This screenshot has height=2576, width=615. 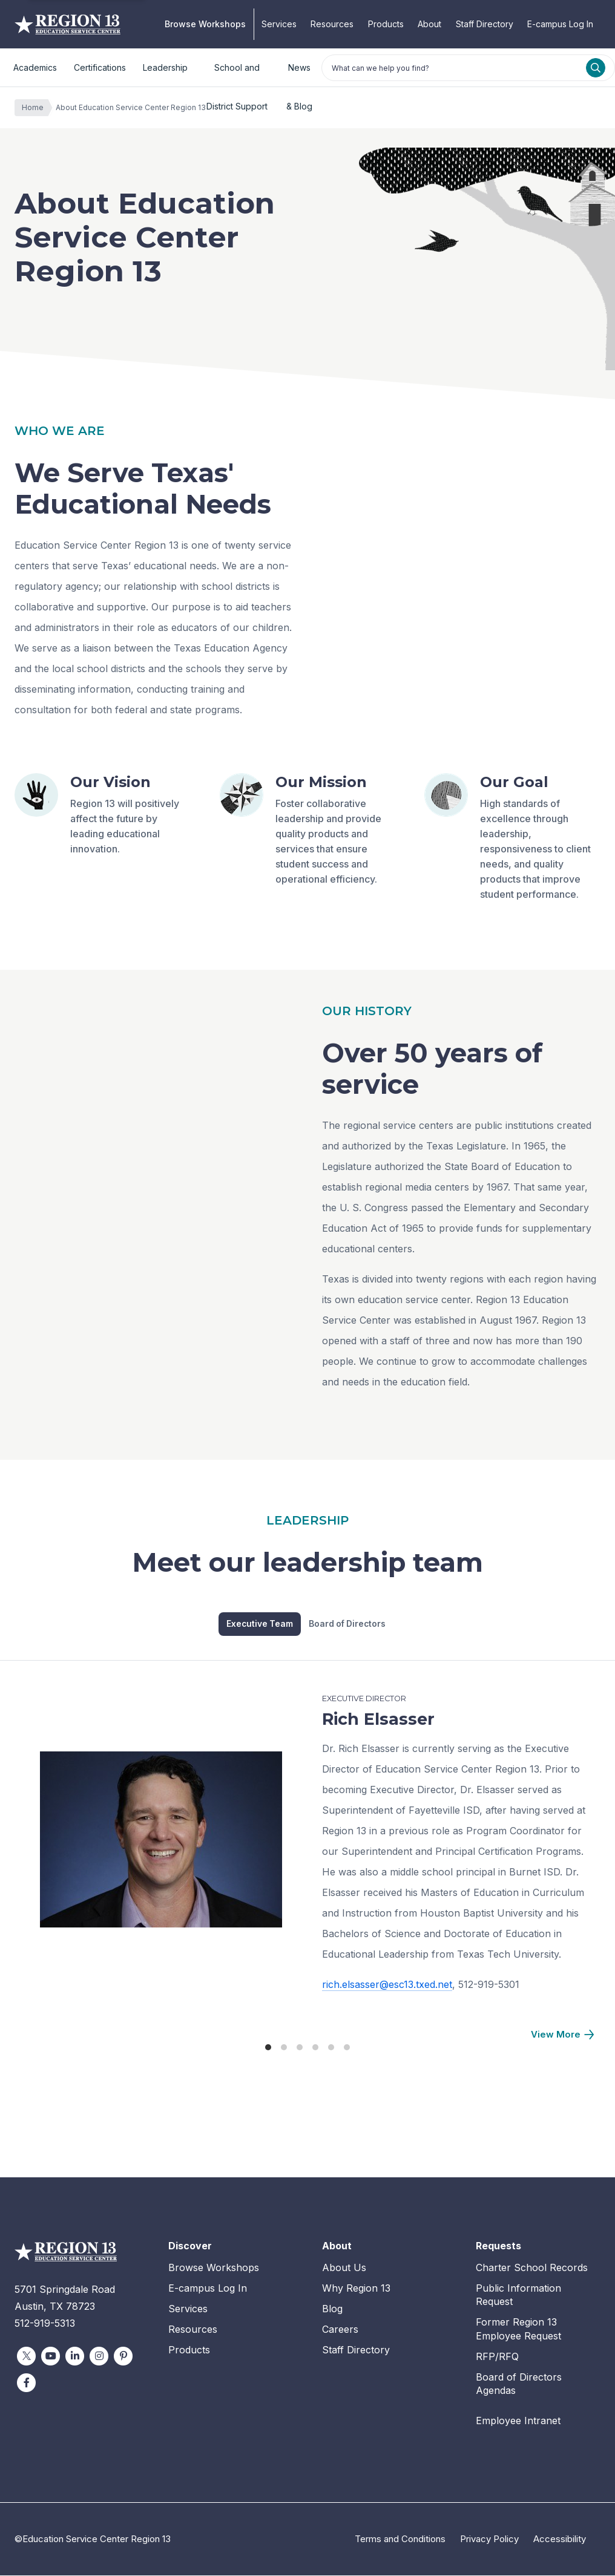 What do you see at coordinates (100, 67) in the screenshot?
I see `Certifications` at bounding box center [100, 67].